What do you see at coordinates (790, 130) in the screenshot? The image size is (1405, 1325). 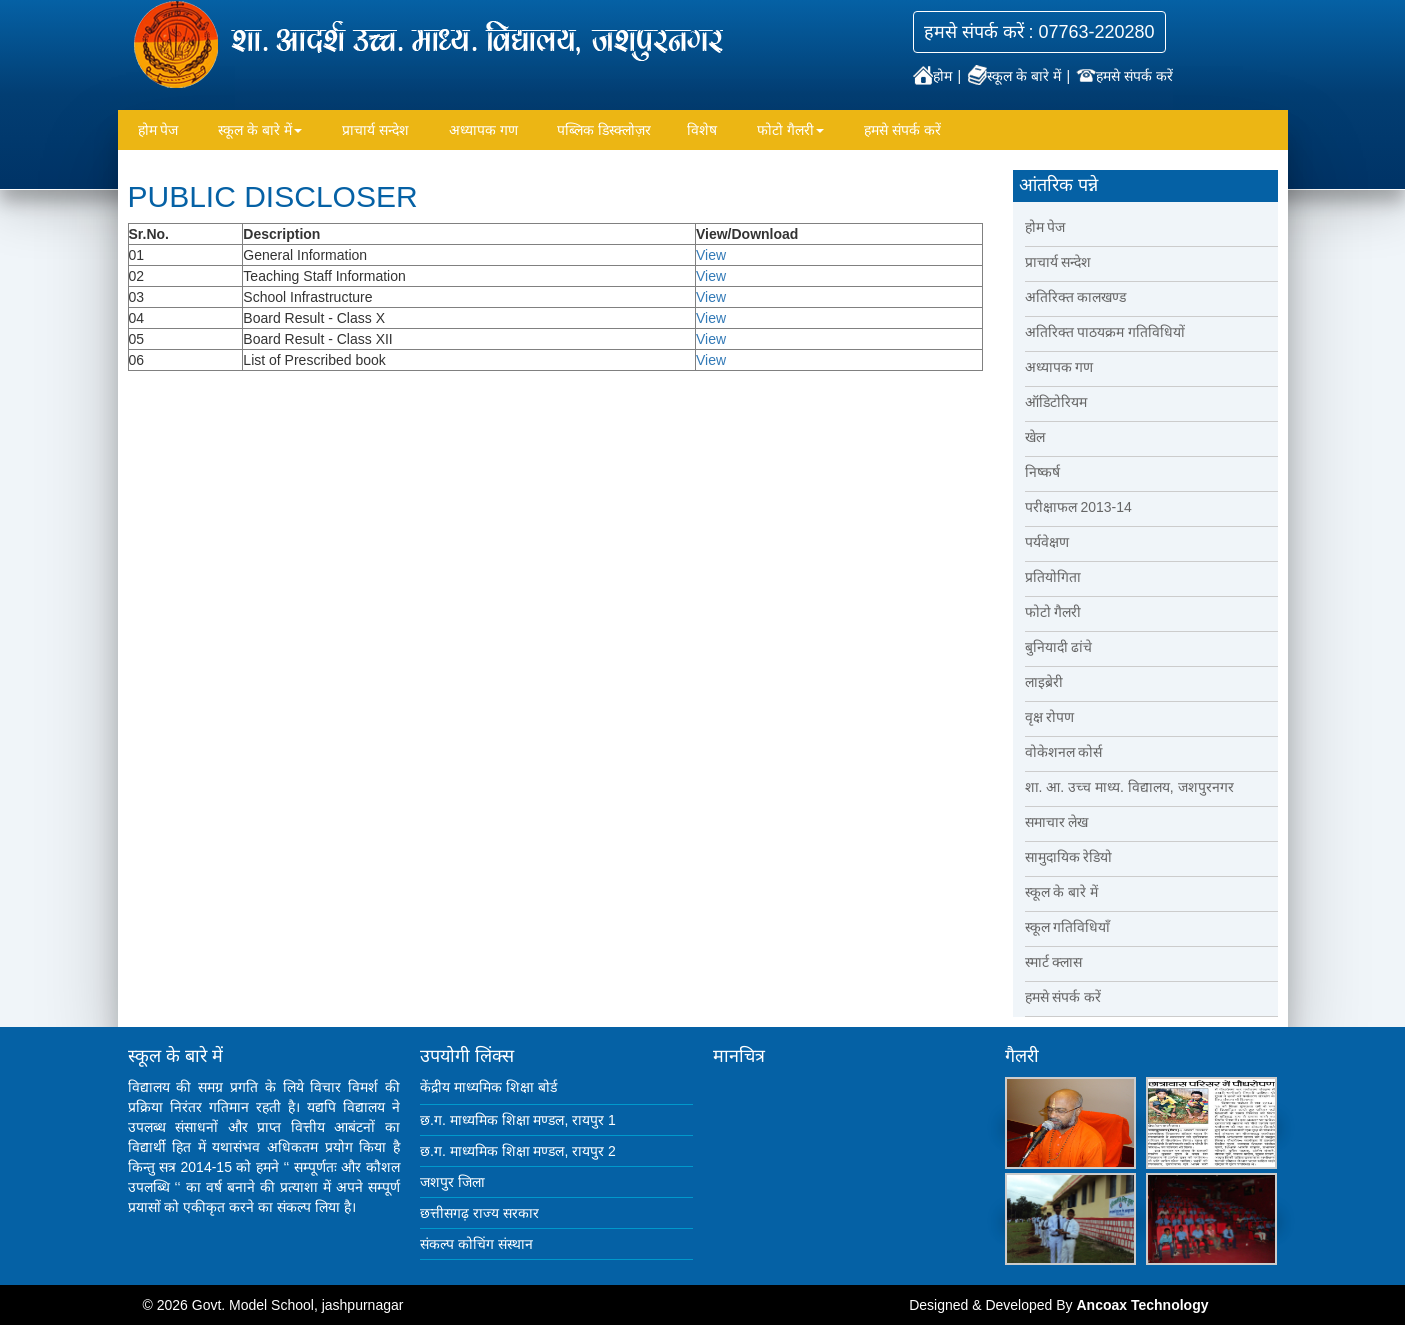 I see `फोटो गैलरी` at bounding box center [790, 130].